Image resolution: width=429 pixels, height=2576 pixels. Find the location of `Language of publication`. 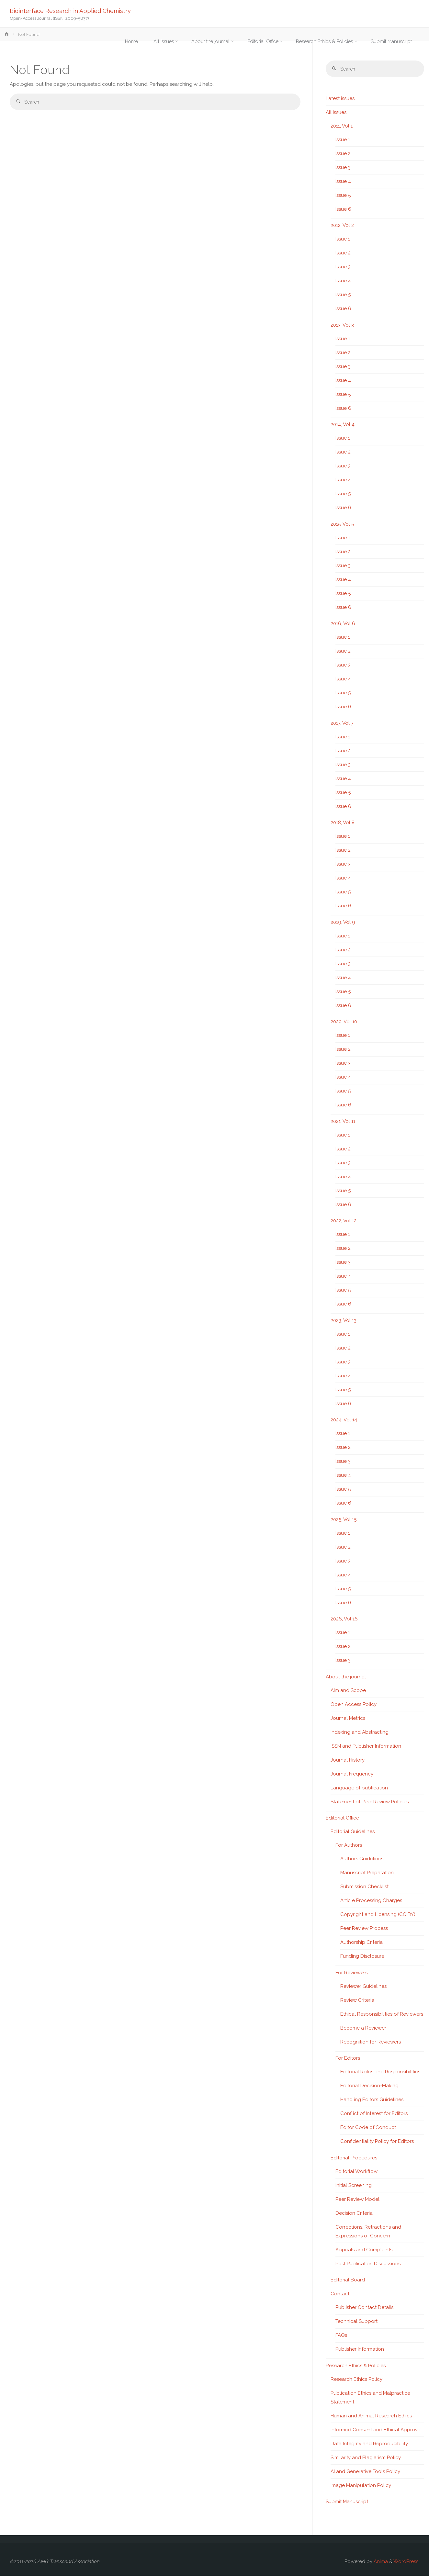

Language of publication is located at coordinates (359, 1788).